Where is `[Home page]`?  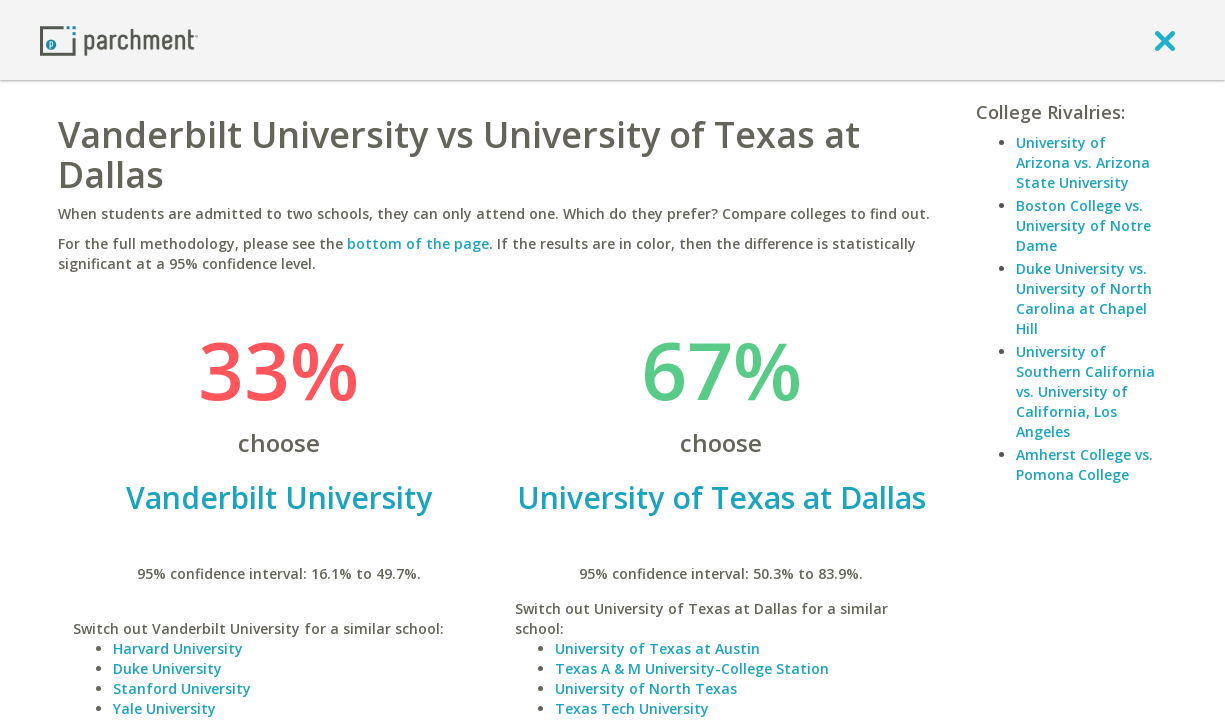 [Home page] is located at coordinates (119, 39).